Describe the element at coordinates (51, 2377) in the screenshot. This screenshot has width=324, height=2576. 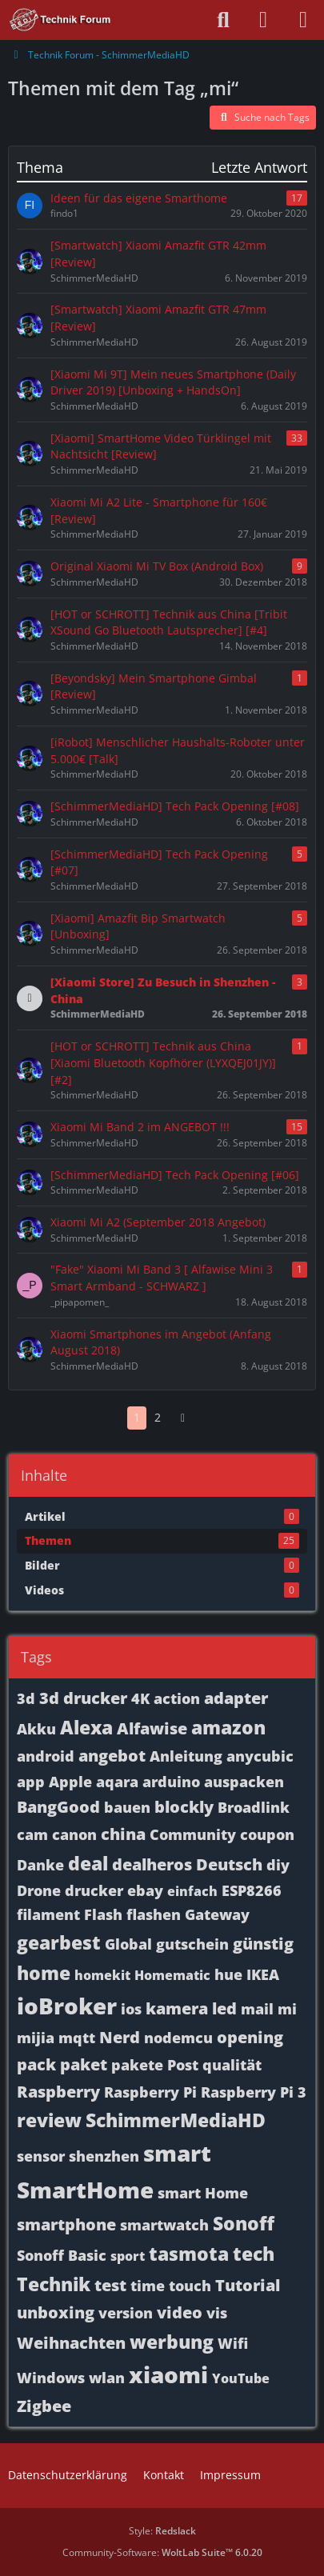
I see `Windows` at that location.